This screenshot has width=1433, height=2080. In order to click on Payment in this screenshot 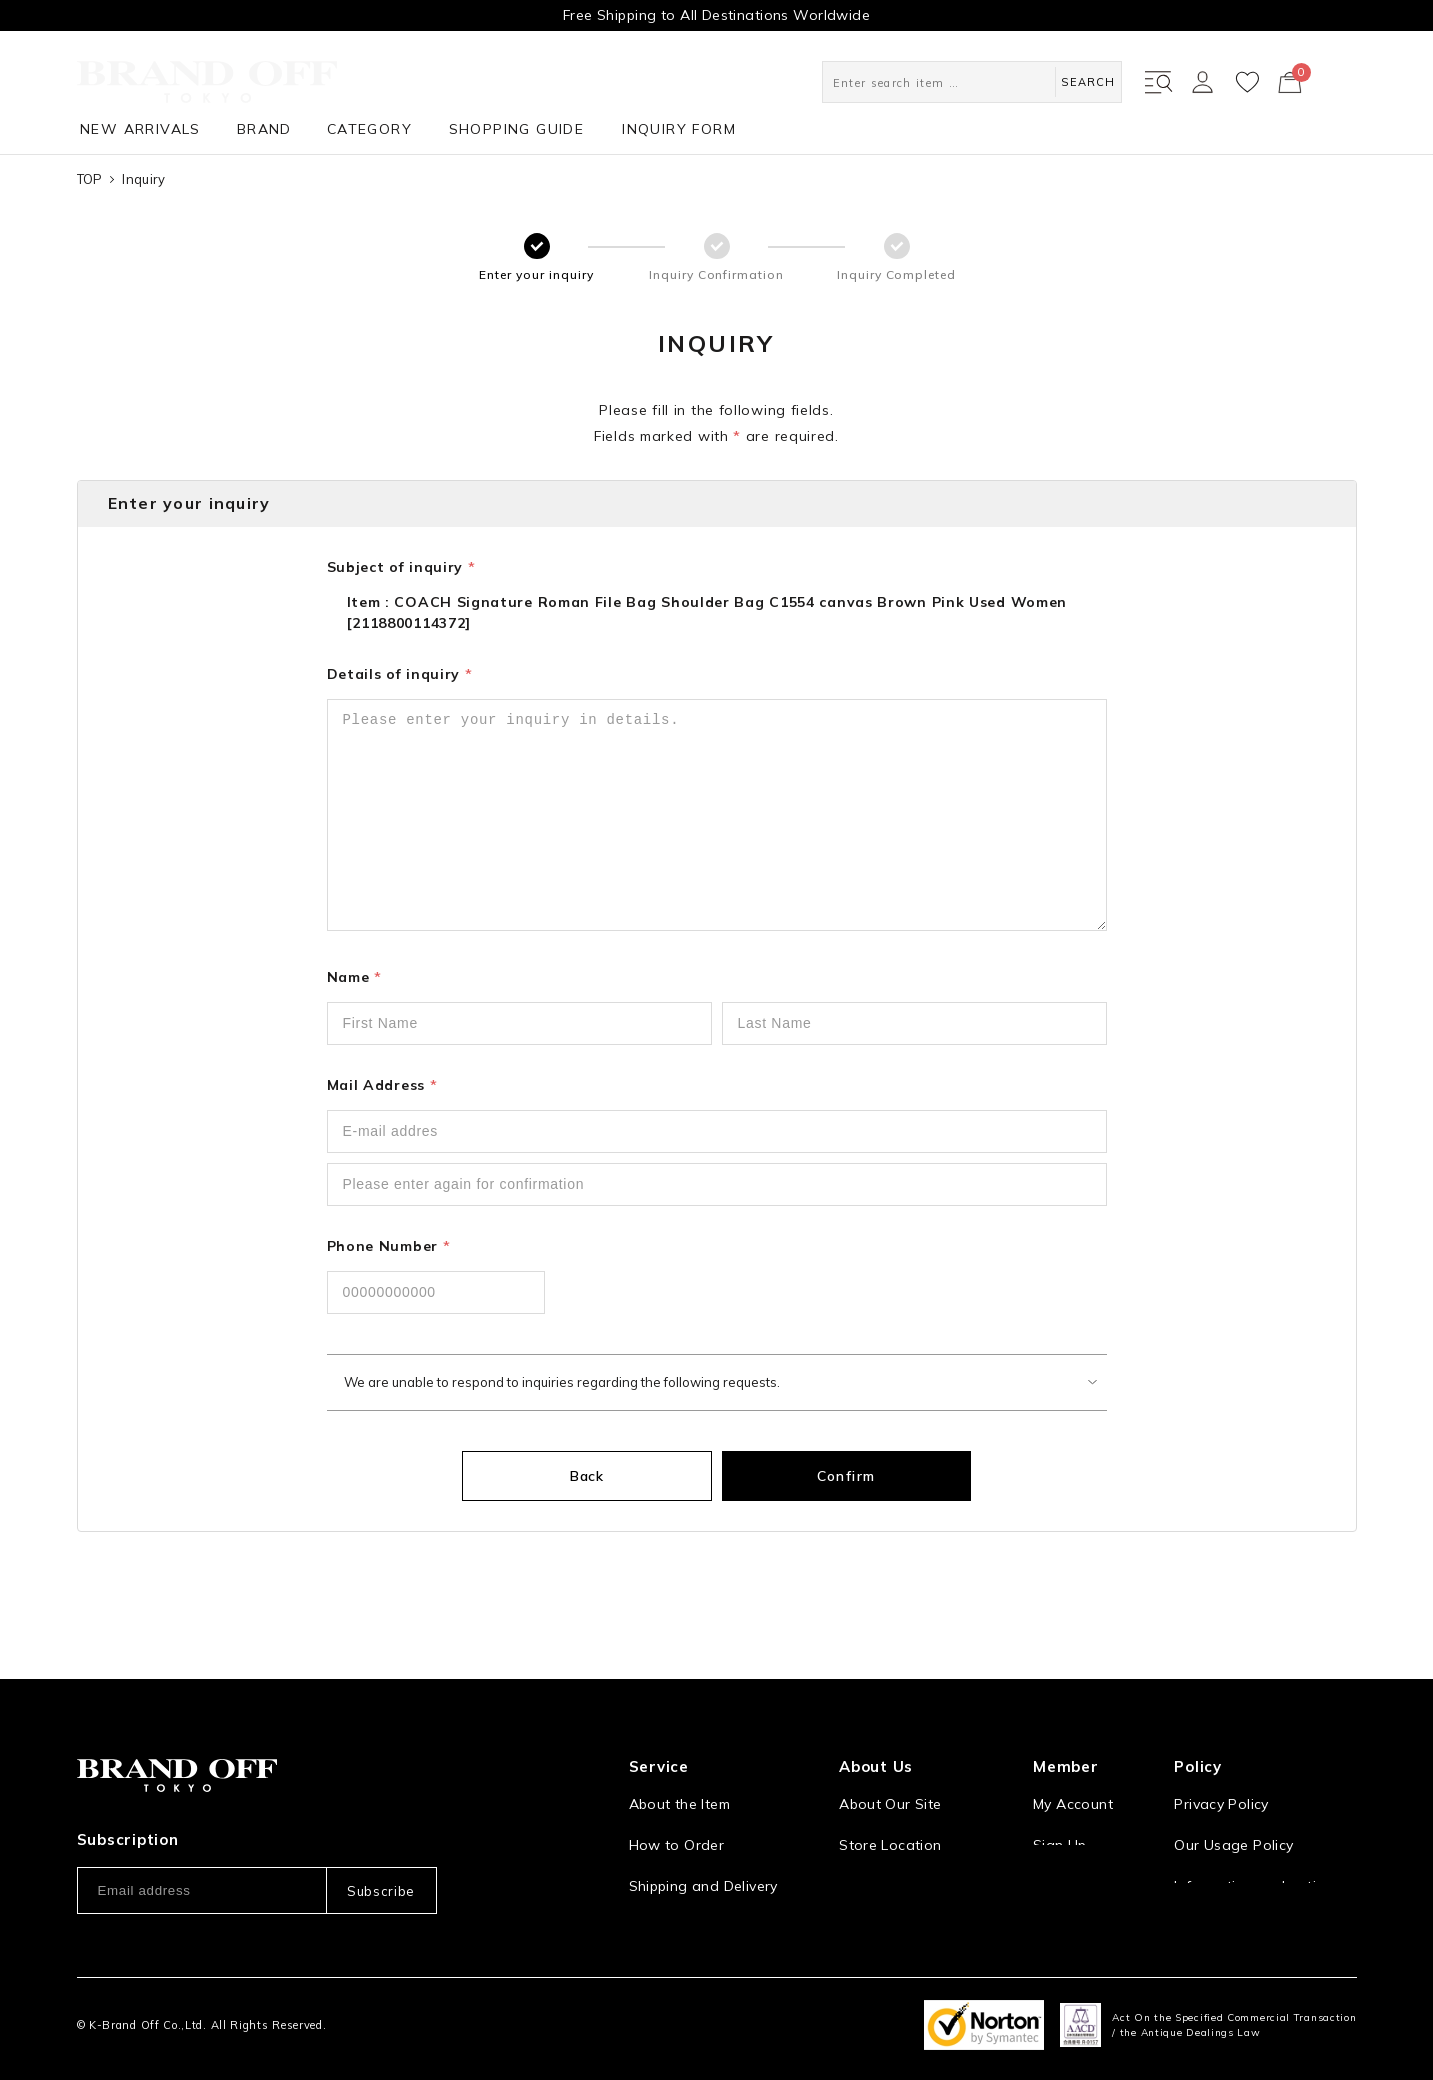, I will do `click(659, 1880)`.